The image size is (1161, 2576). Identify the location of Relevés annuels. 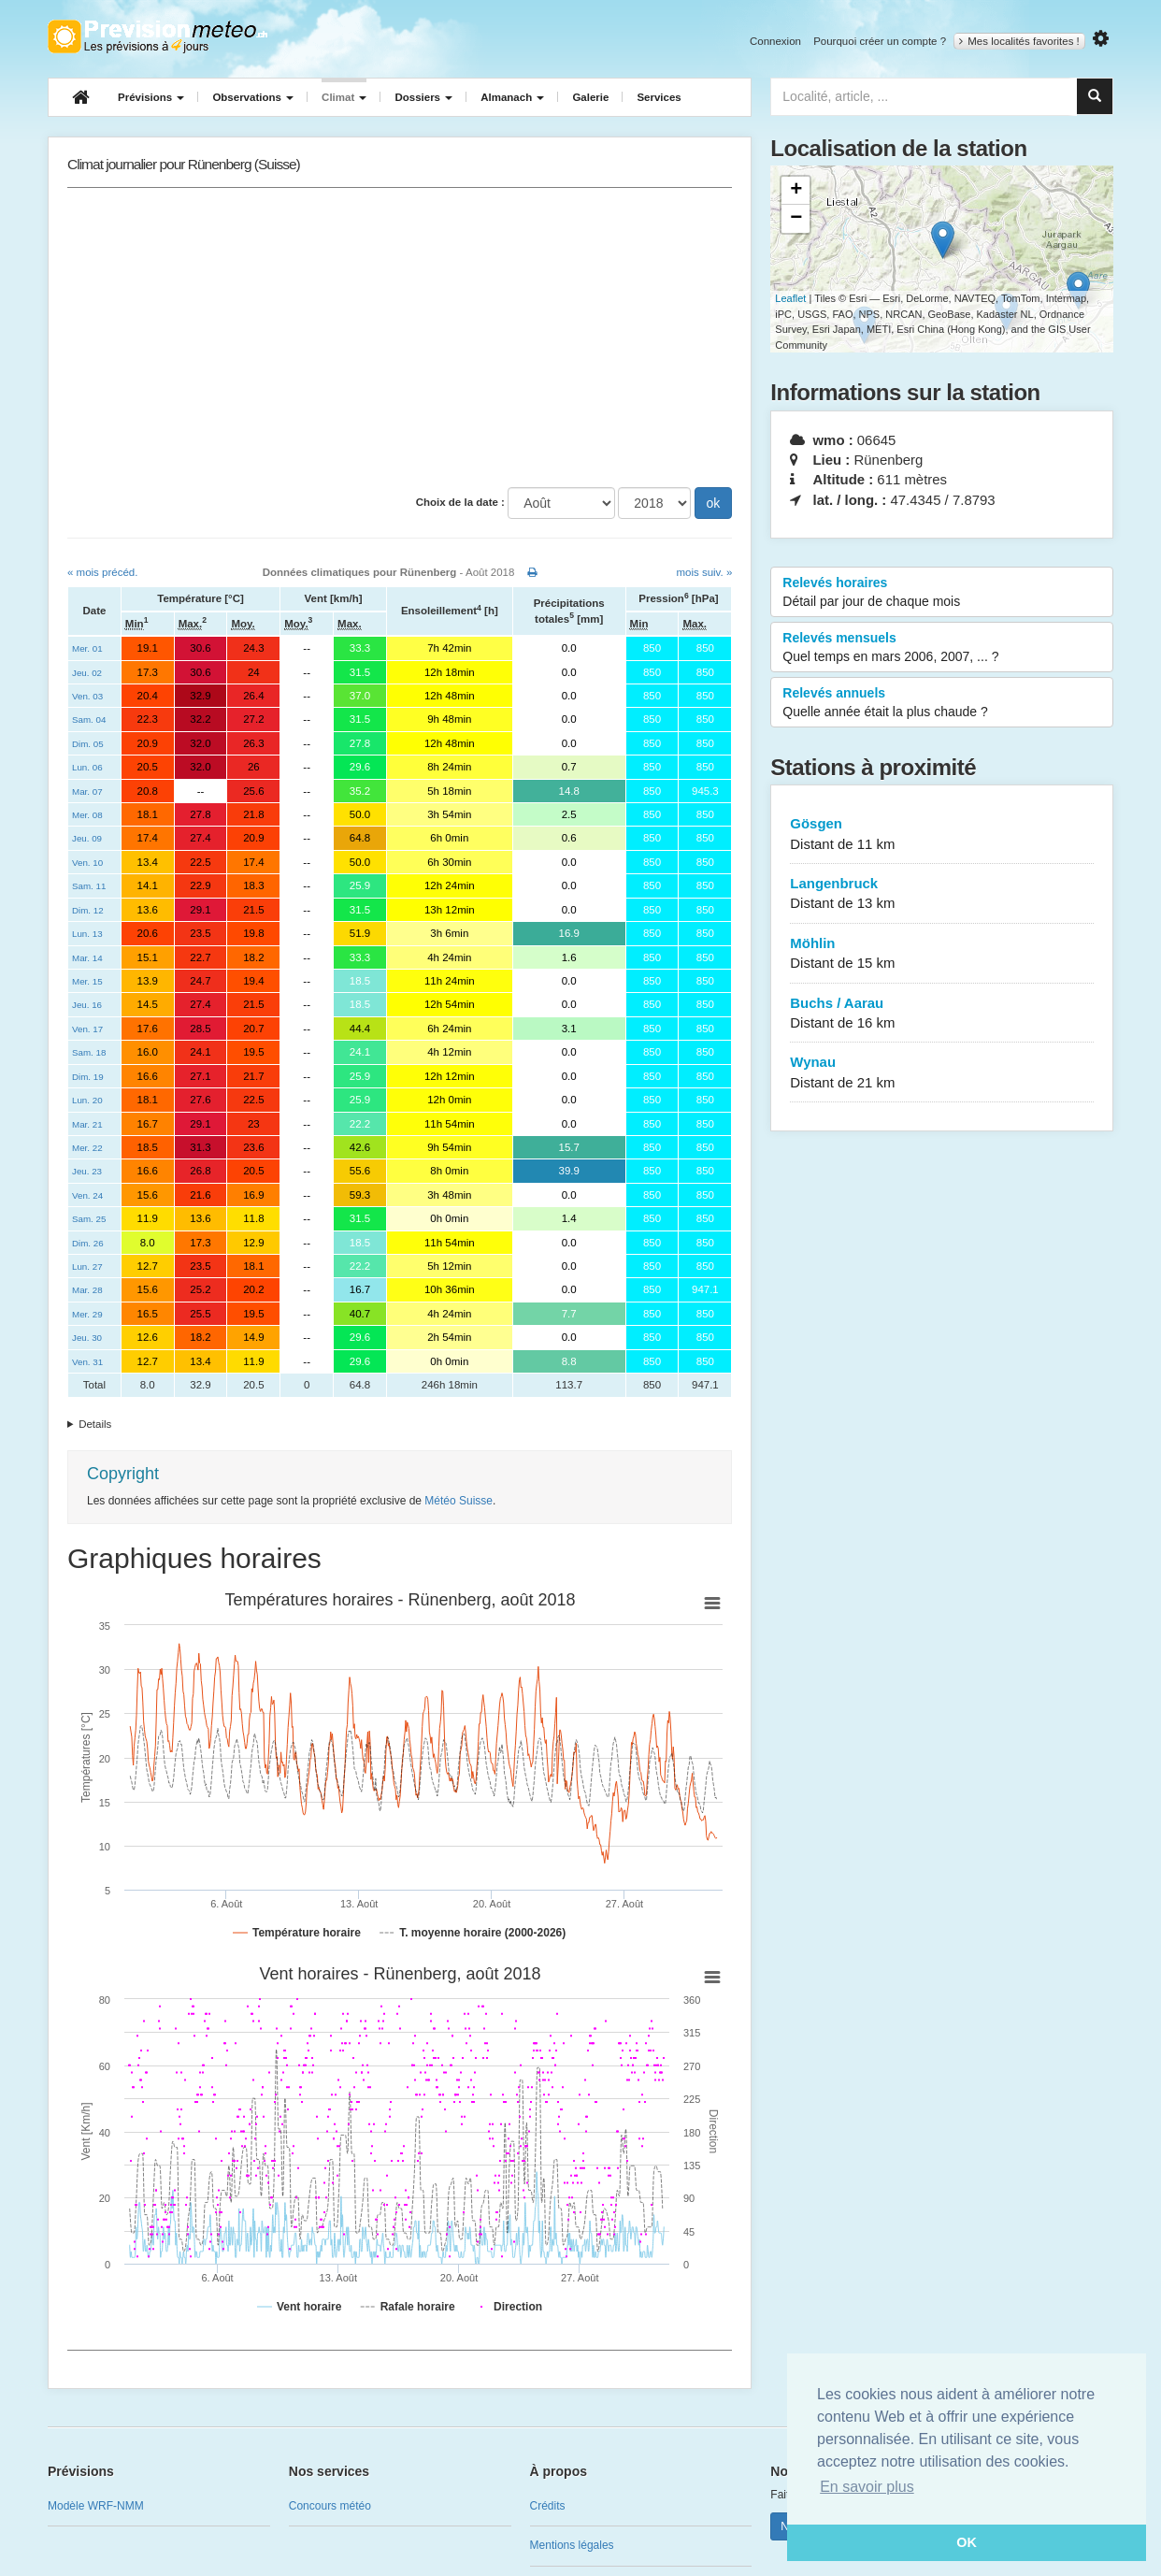
(941, 703).